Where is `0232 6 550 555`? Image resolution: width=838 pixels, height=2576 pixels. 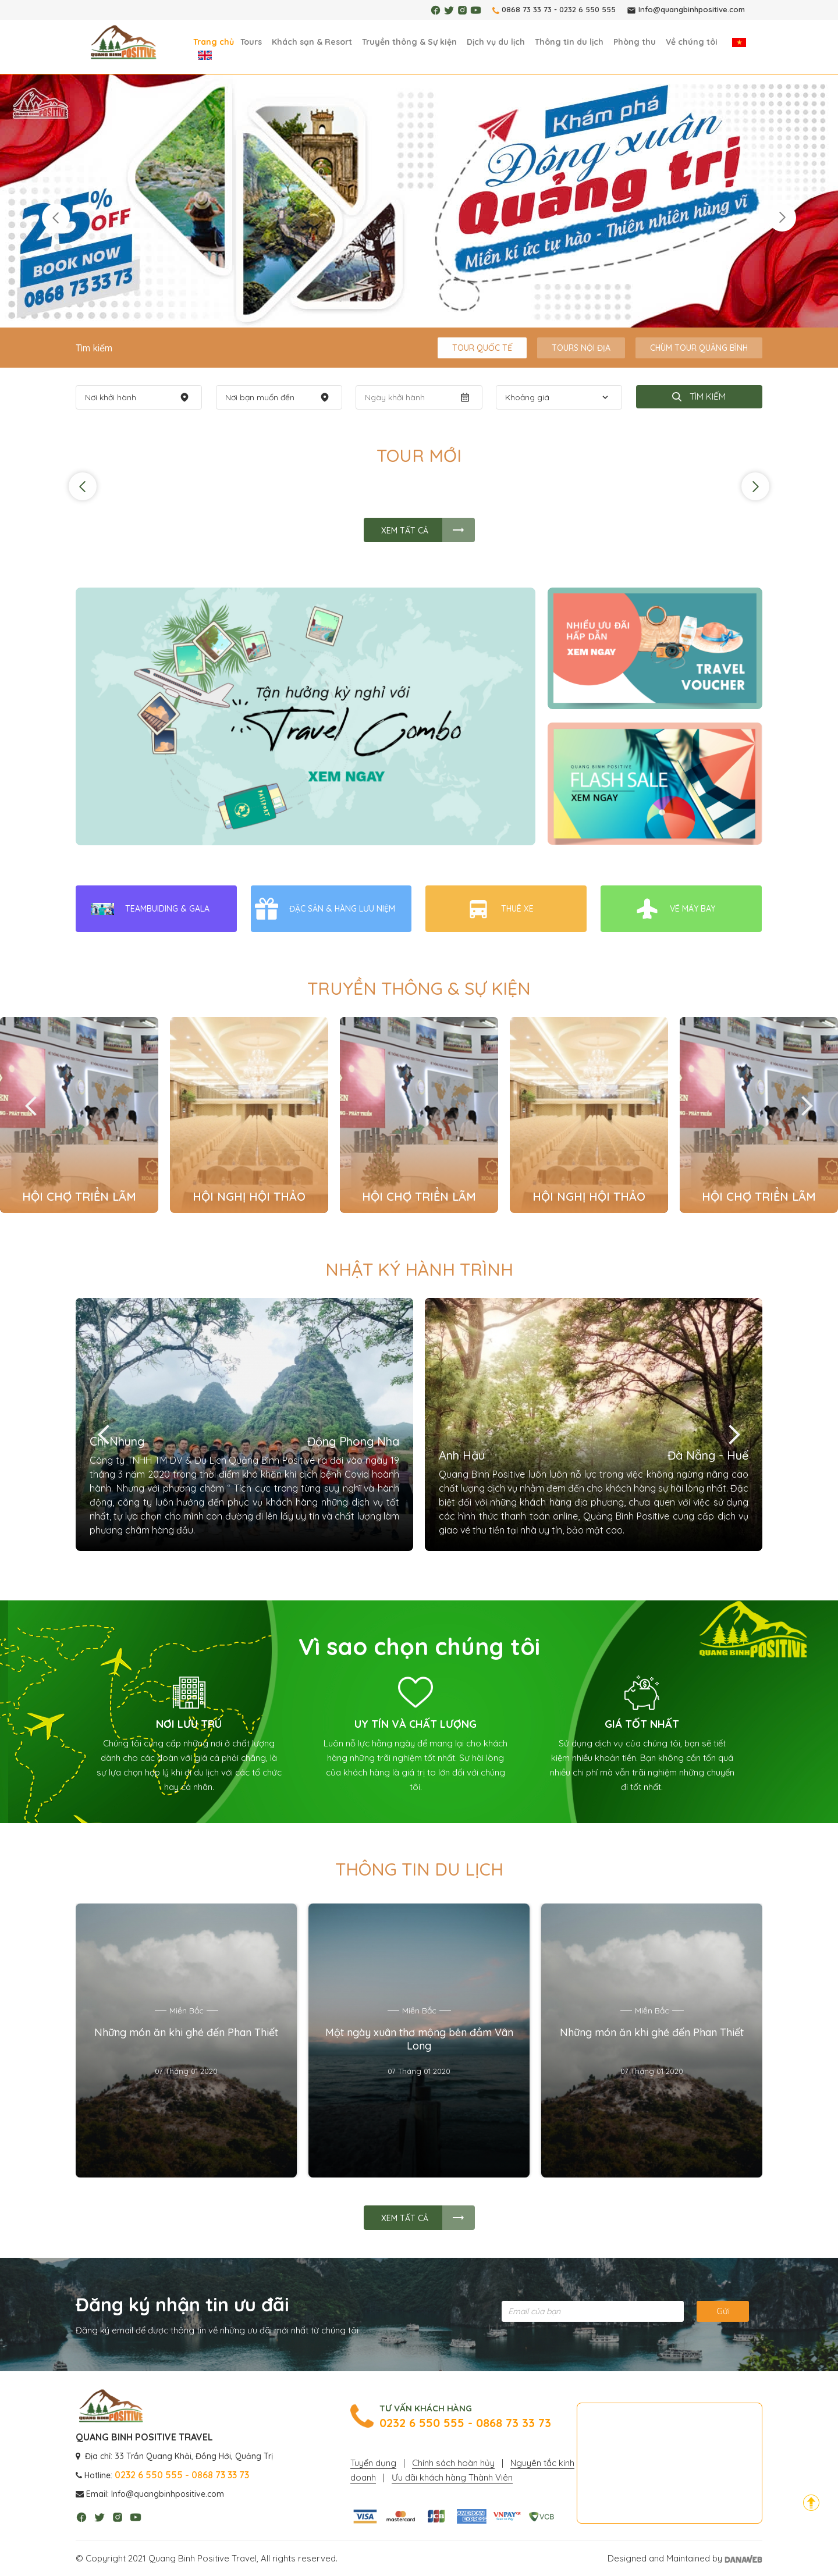 0232 6 550 555 is located at coordinates (587, 9).